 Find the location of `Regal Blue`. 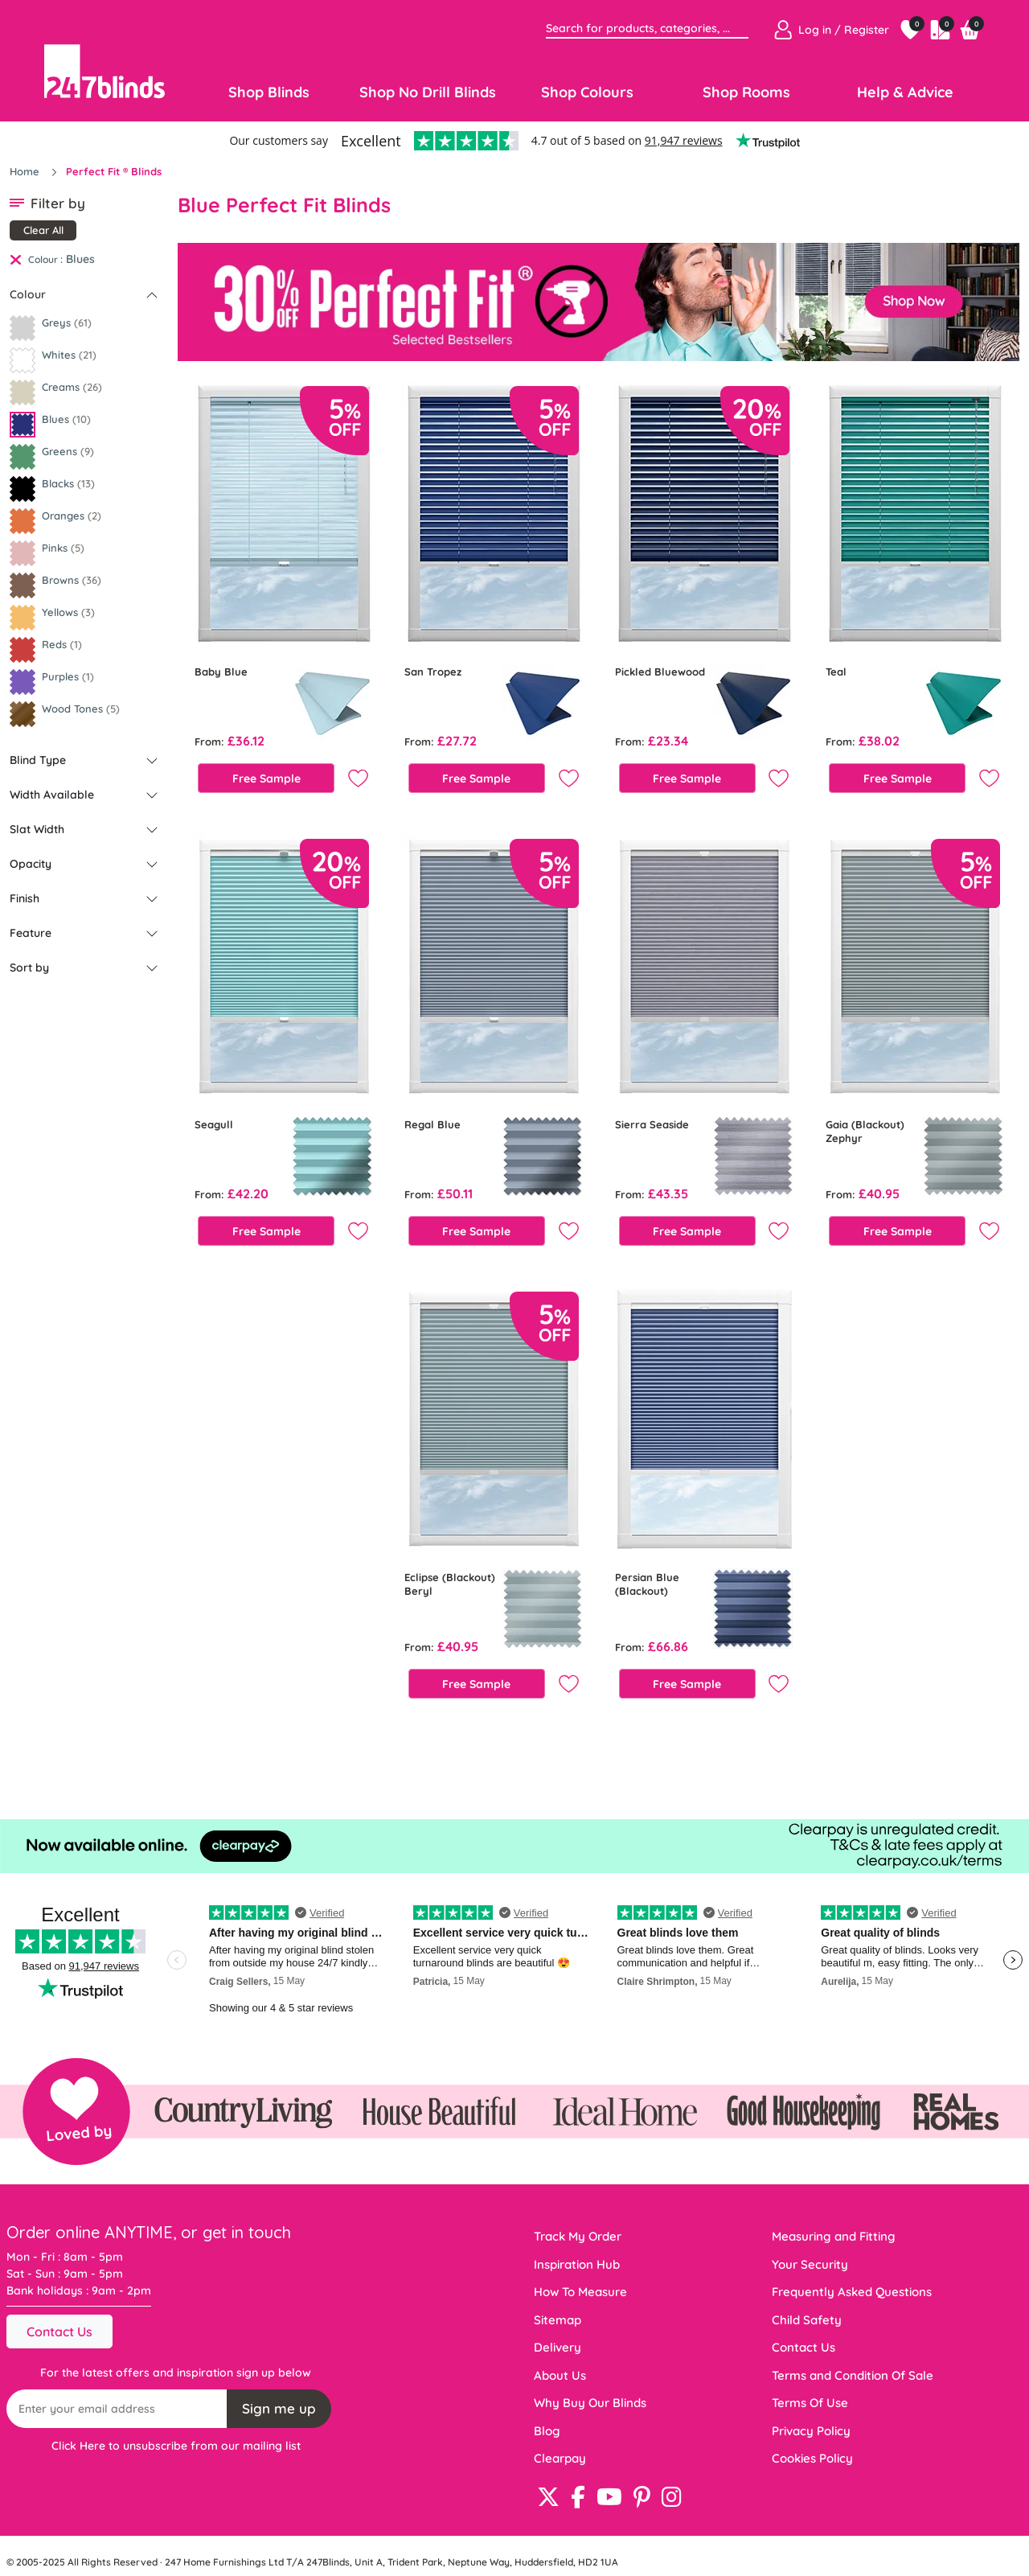

Regal Blue is located at coordinates (432, 1124).